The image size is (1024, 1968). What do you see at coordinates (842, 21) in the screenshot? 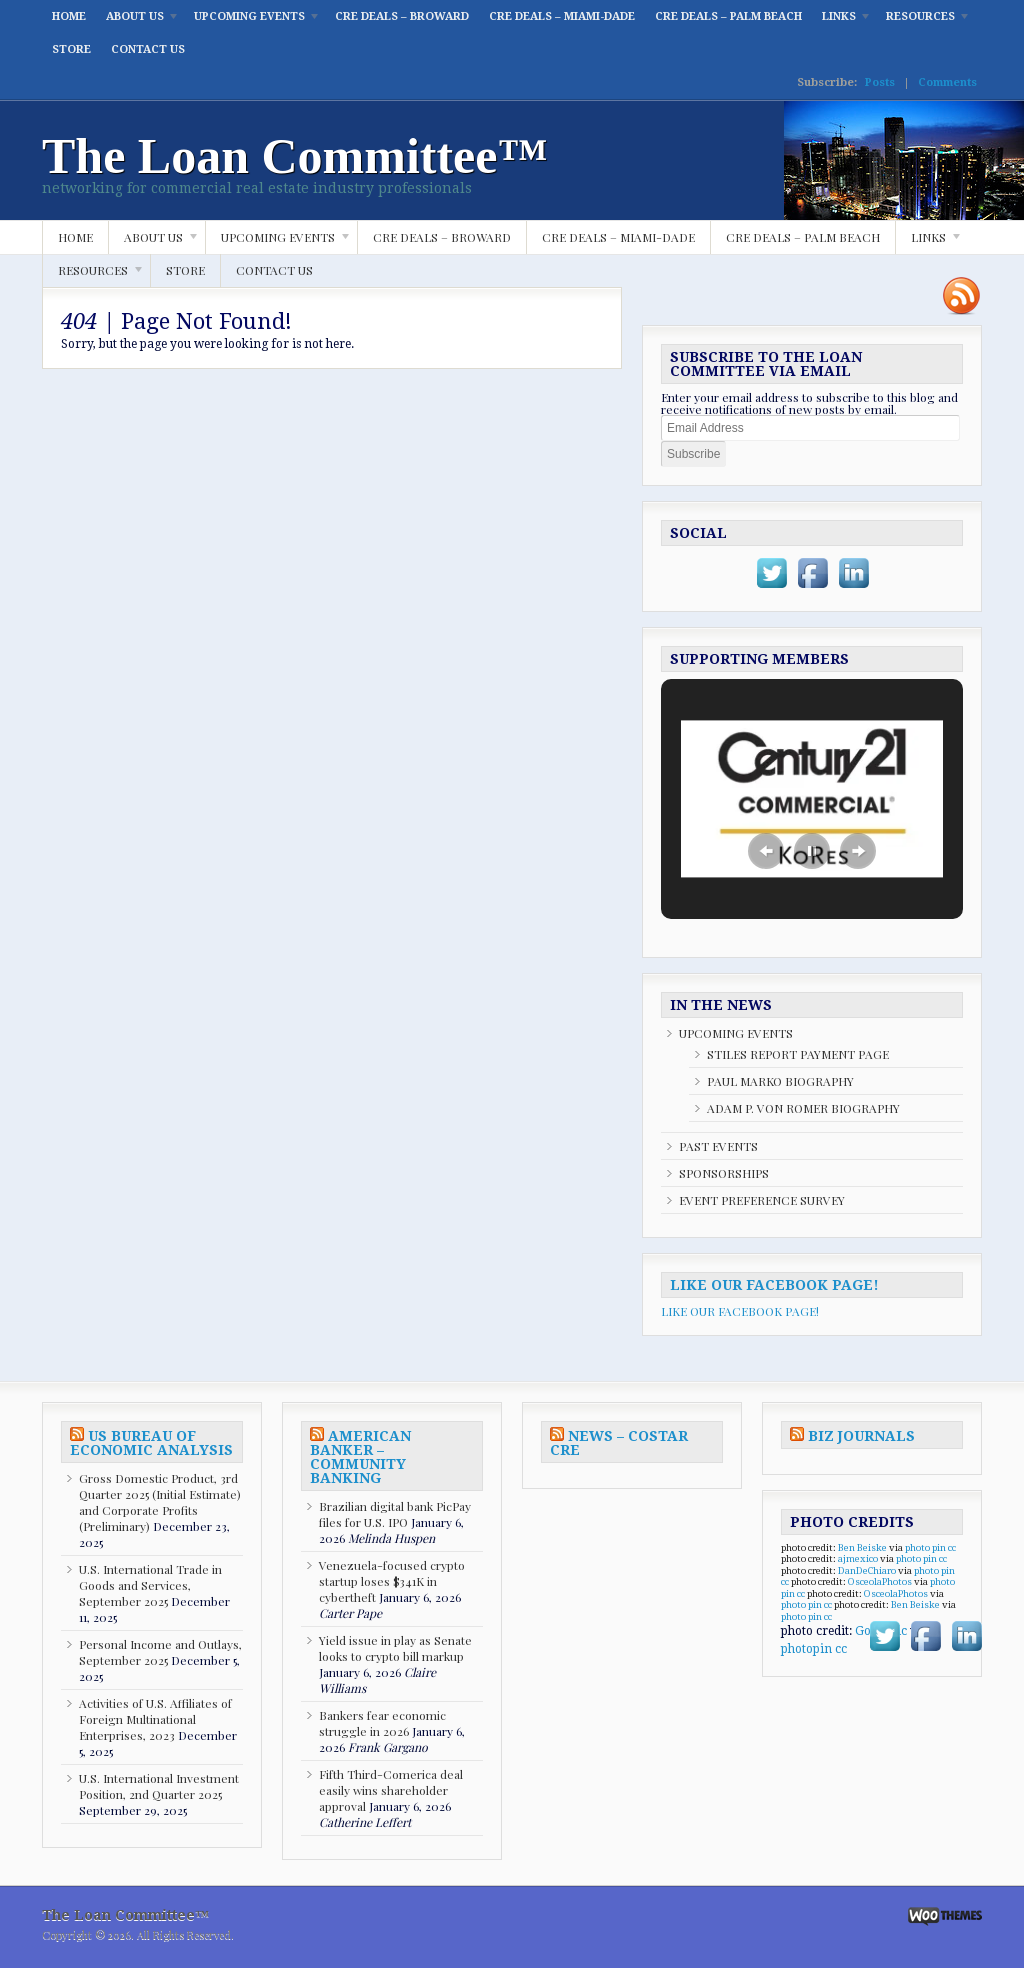
I see `LINKS` at bounding box center [842, 21].